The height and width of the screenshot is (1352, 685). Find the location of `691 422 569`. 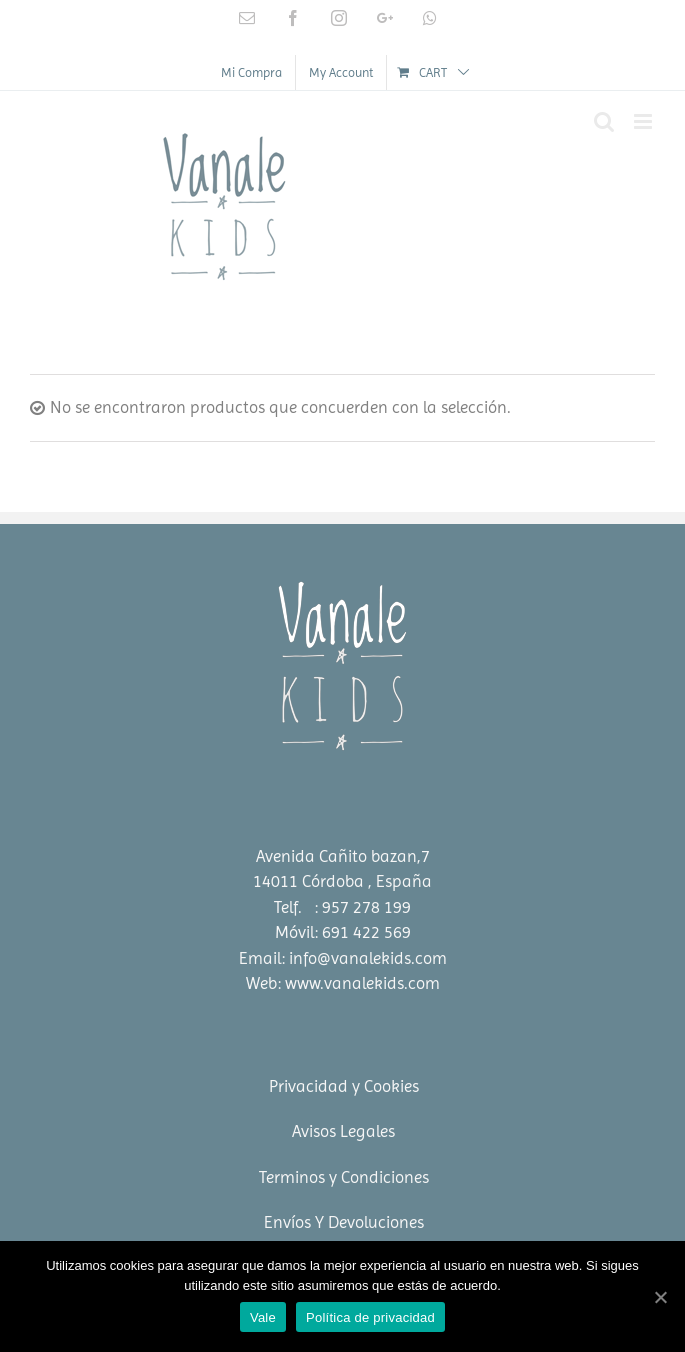

691 422 569 is located at coordinates (366, 932).